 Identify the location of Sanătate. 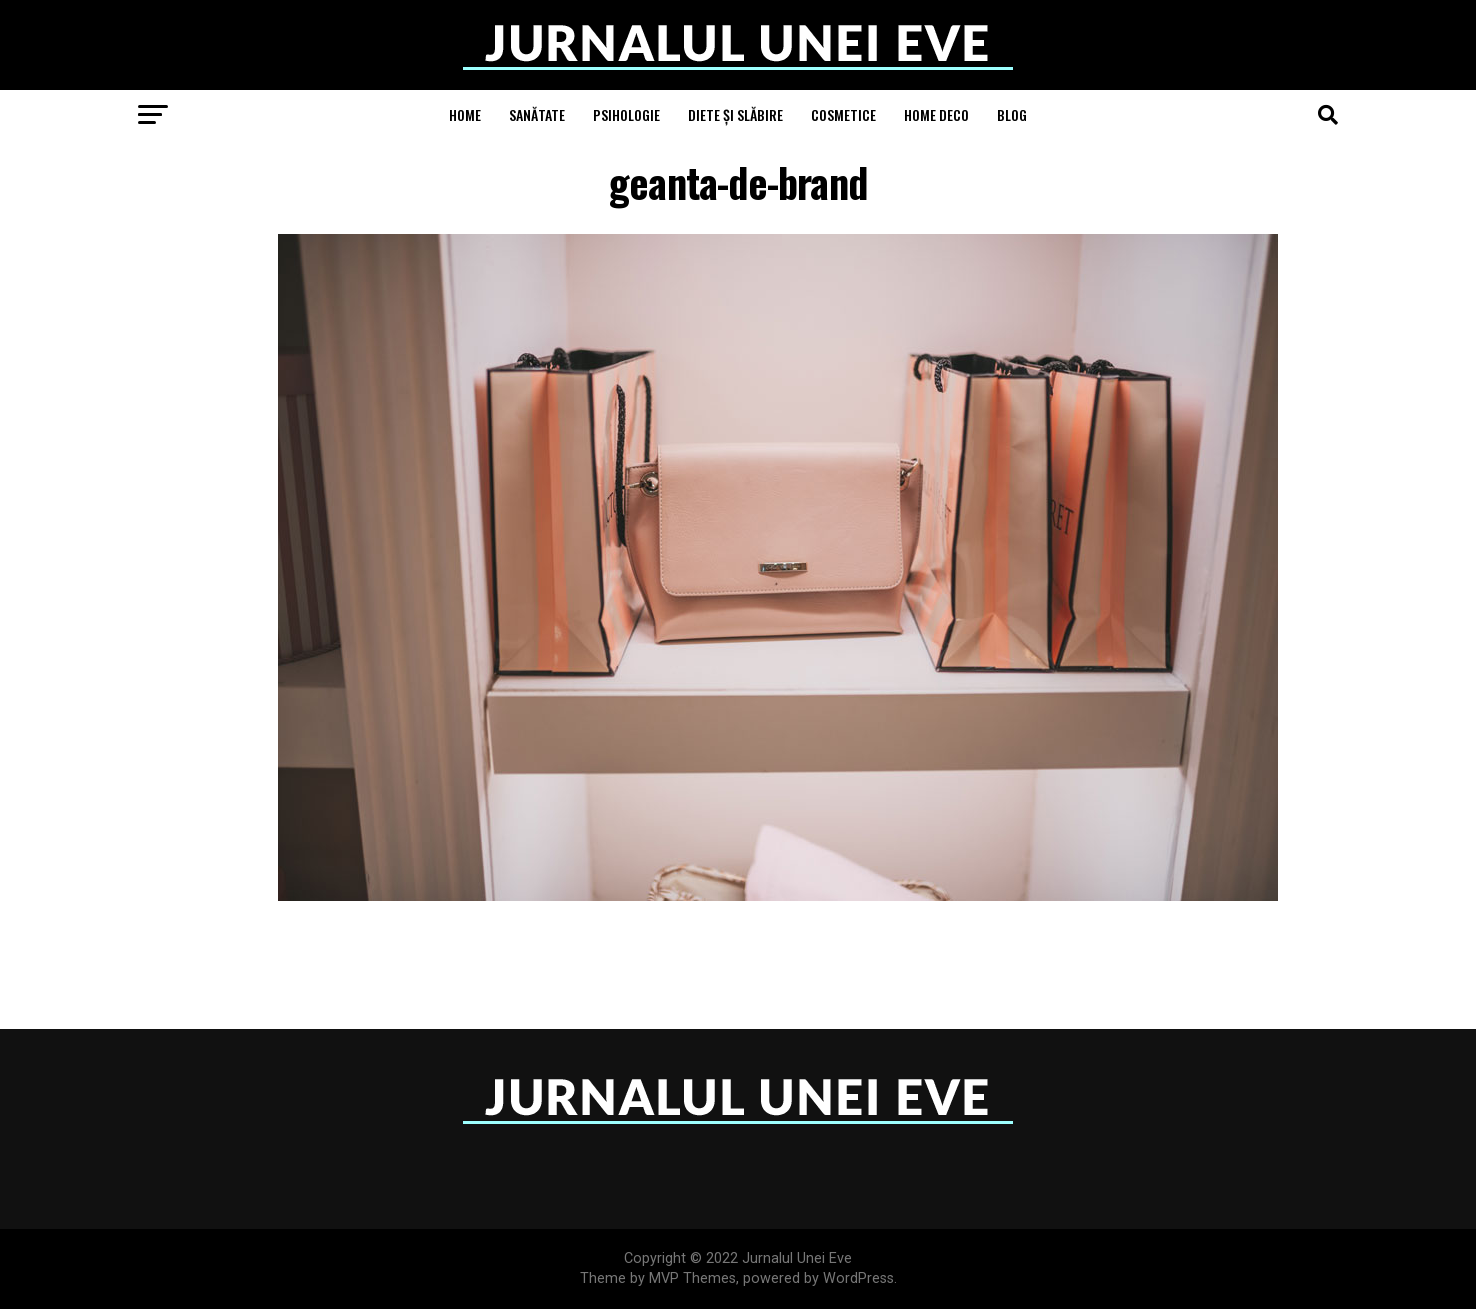
(537, 114).